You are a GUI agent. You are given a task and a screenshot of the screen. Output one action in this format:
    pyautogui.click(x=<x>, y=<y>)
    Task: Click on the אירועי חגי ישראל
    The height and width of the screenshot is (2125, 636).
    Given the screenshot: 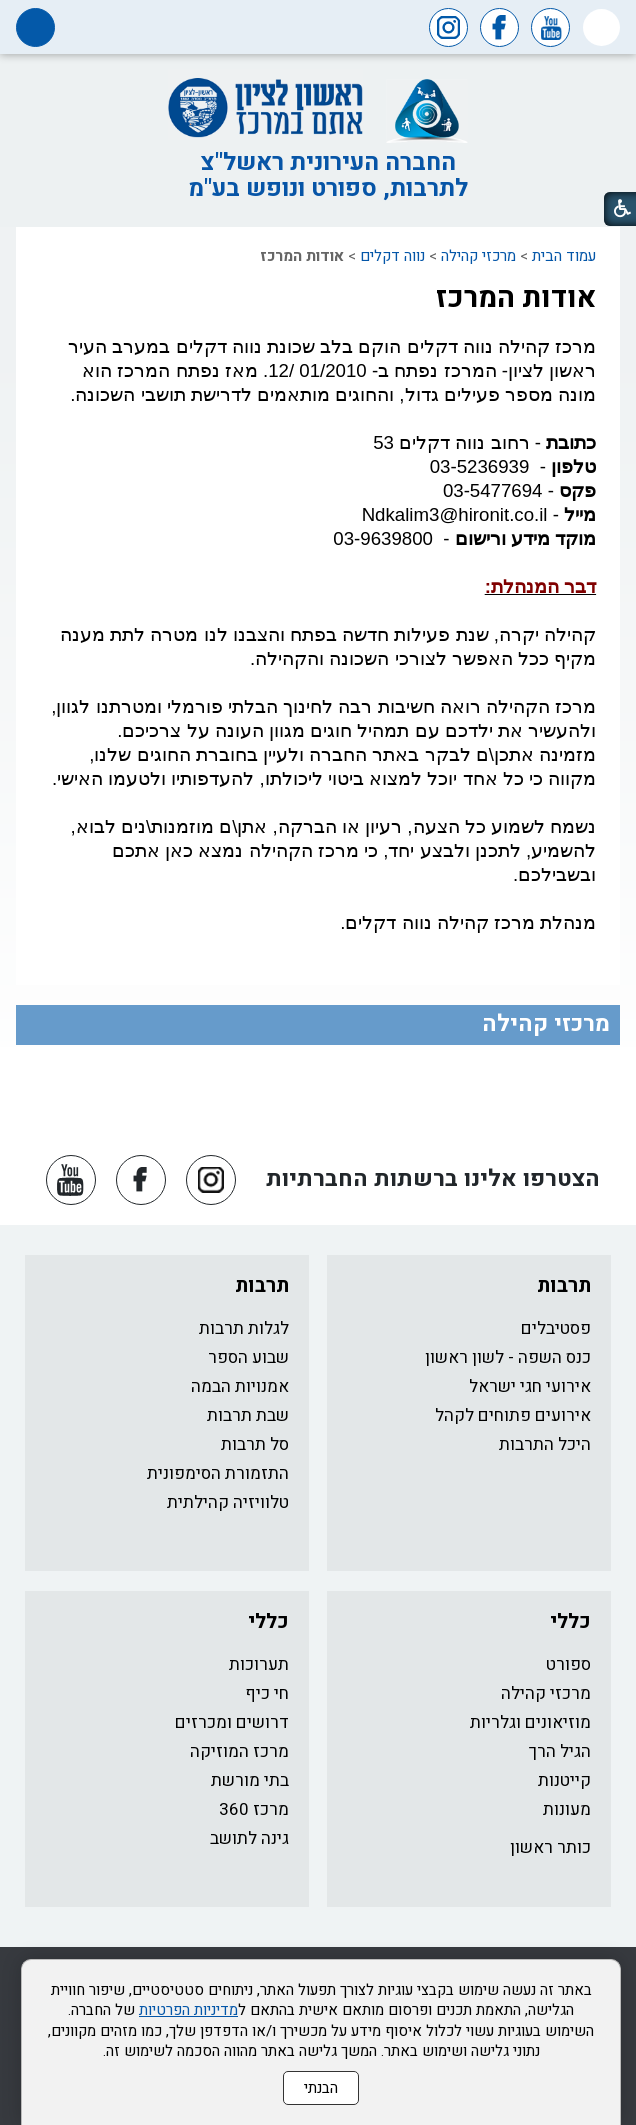 What is the action you would take?
    pyautogui.click(x=530, y=1386)
    